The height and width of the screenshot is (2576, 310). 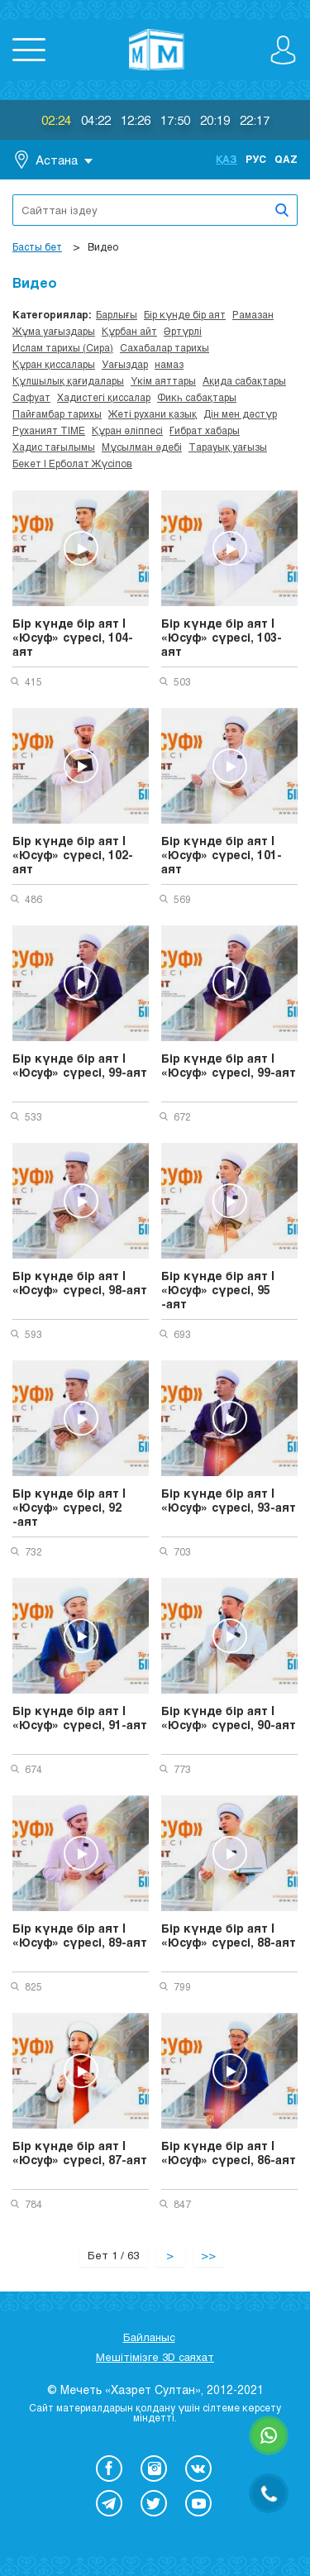 I want to click on Ғибрат хабары, so click(x=204, y=430).